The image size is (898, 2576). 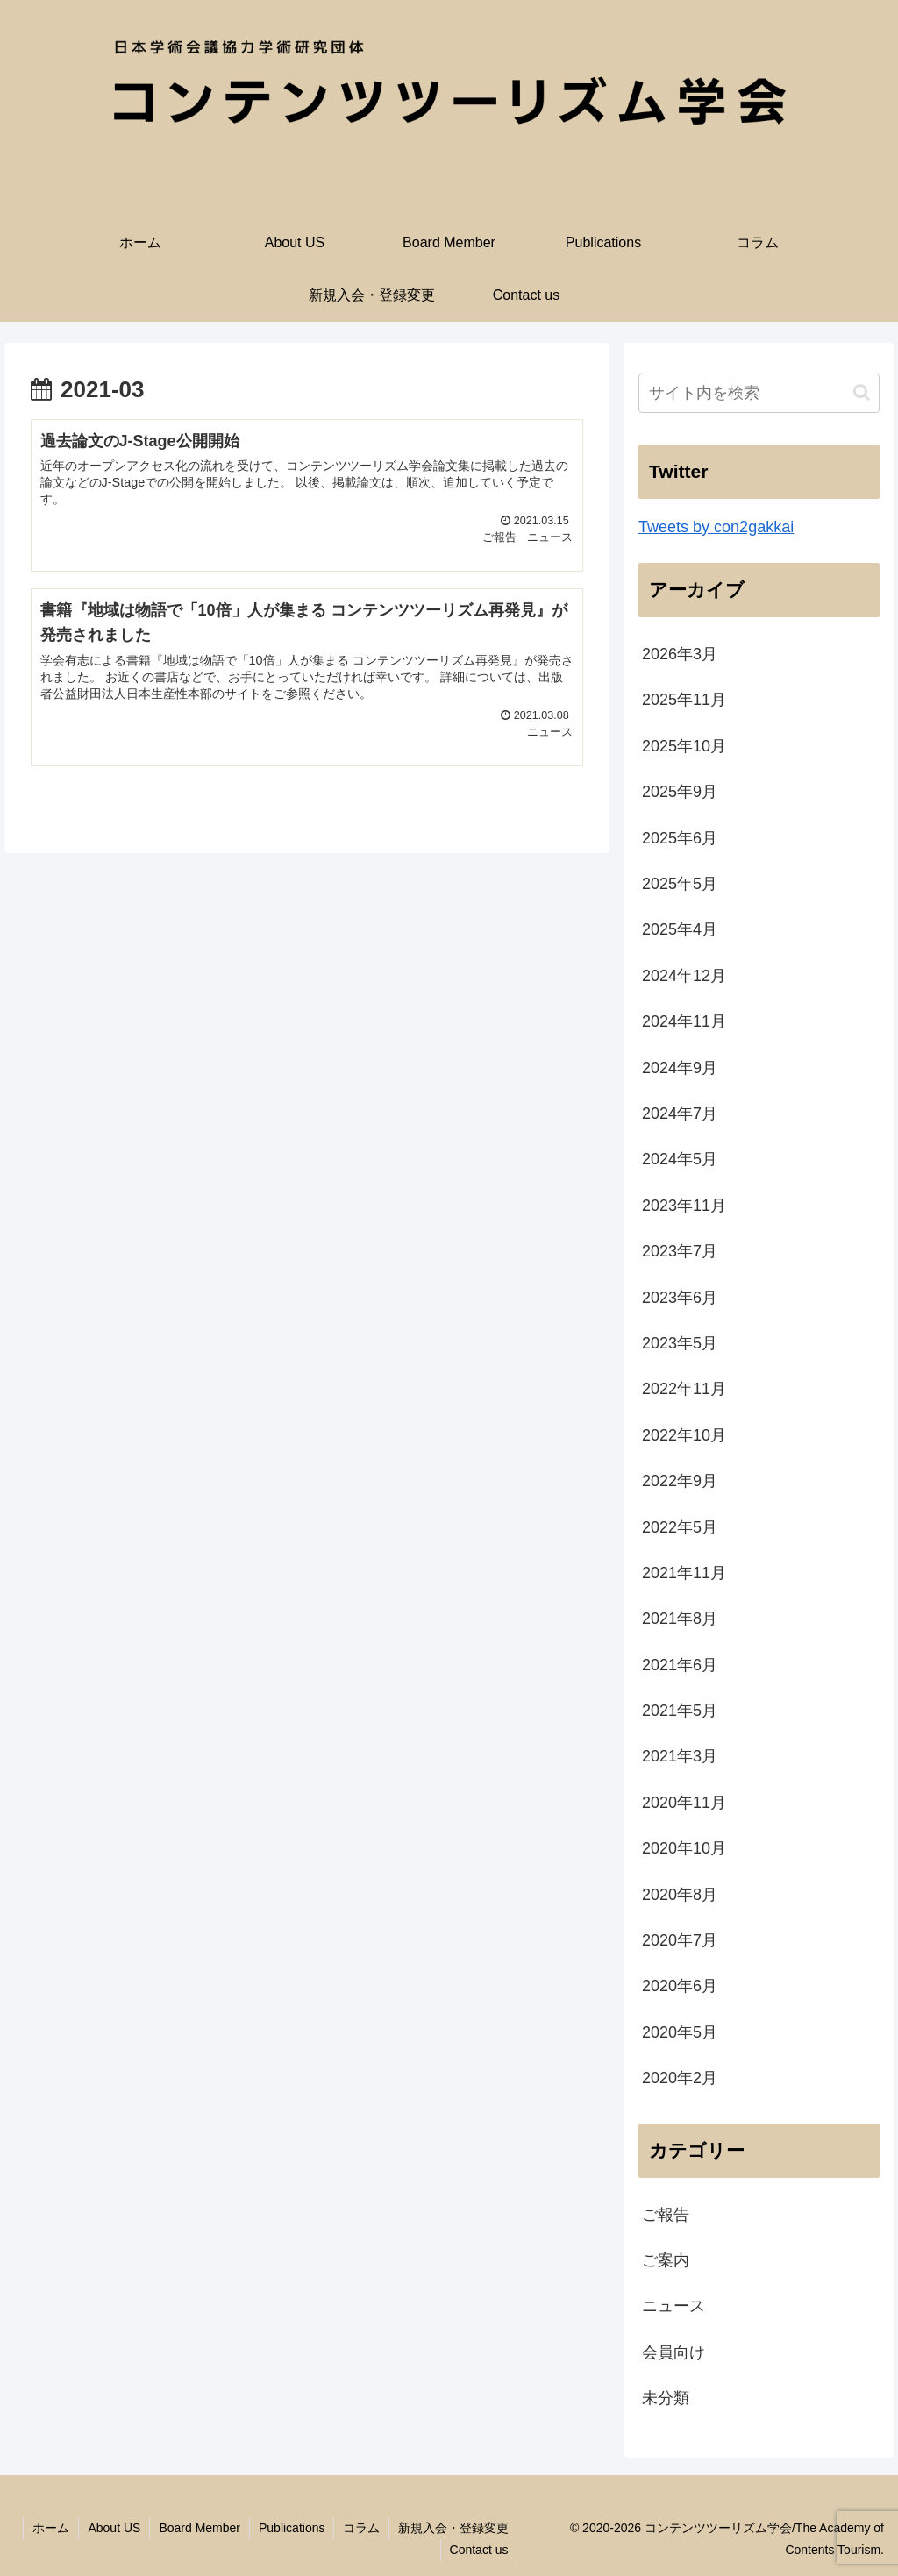 I want to click on Board Member, so click(x=199, y=2528).